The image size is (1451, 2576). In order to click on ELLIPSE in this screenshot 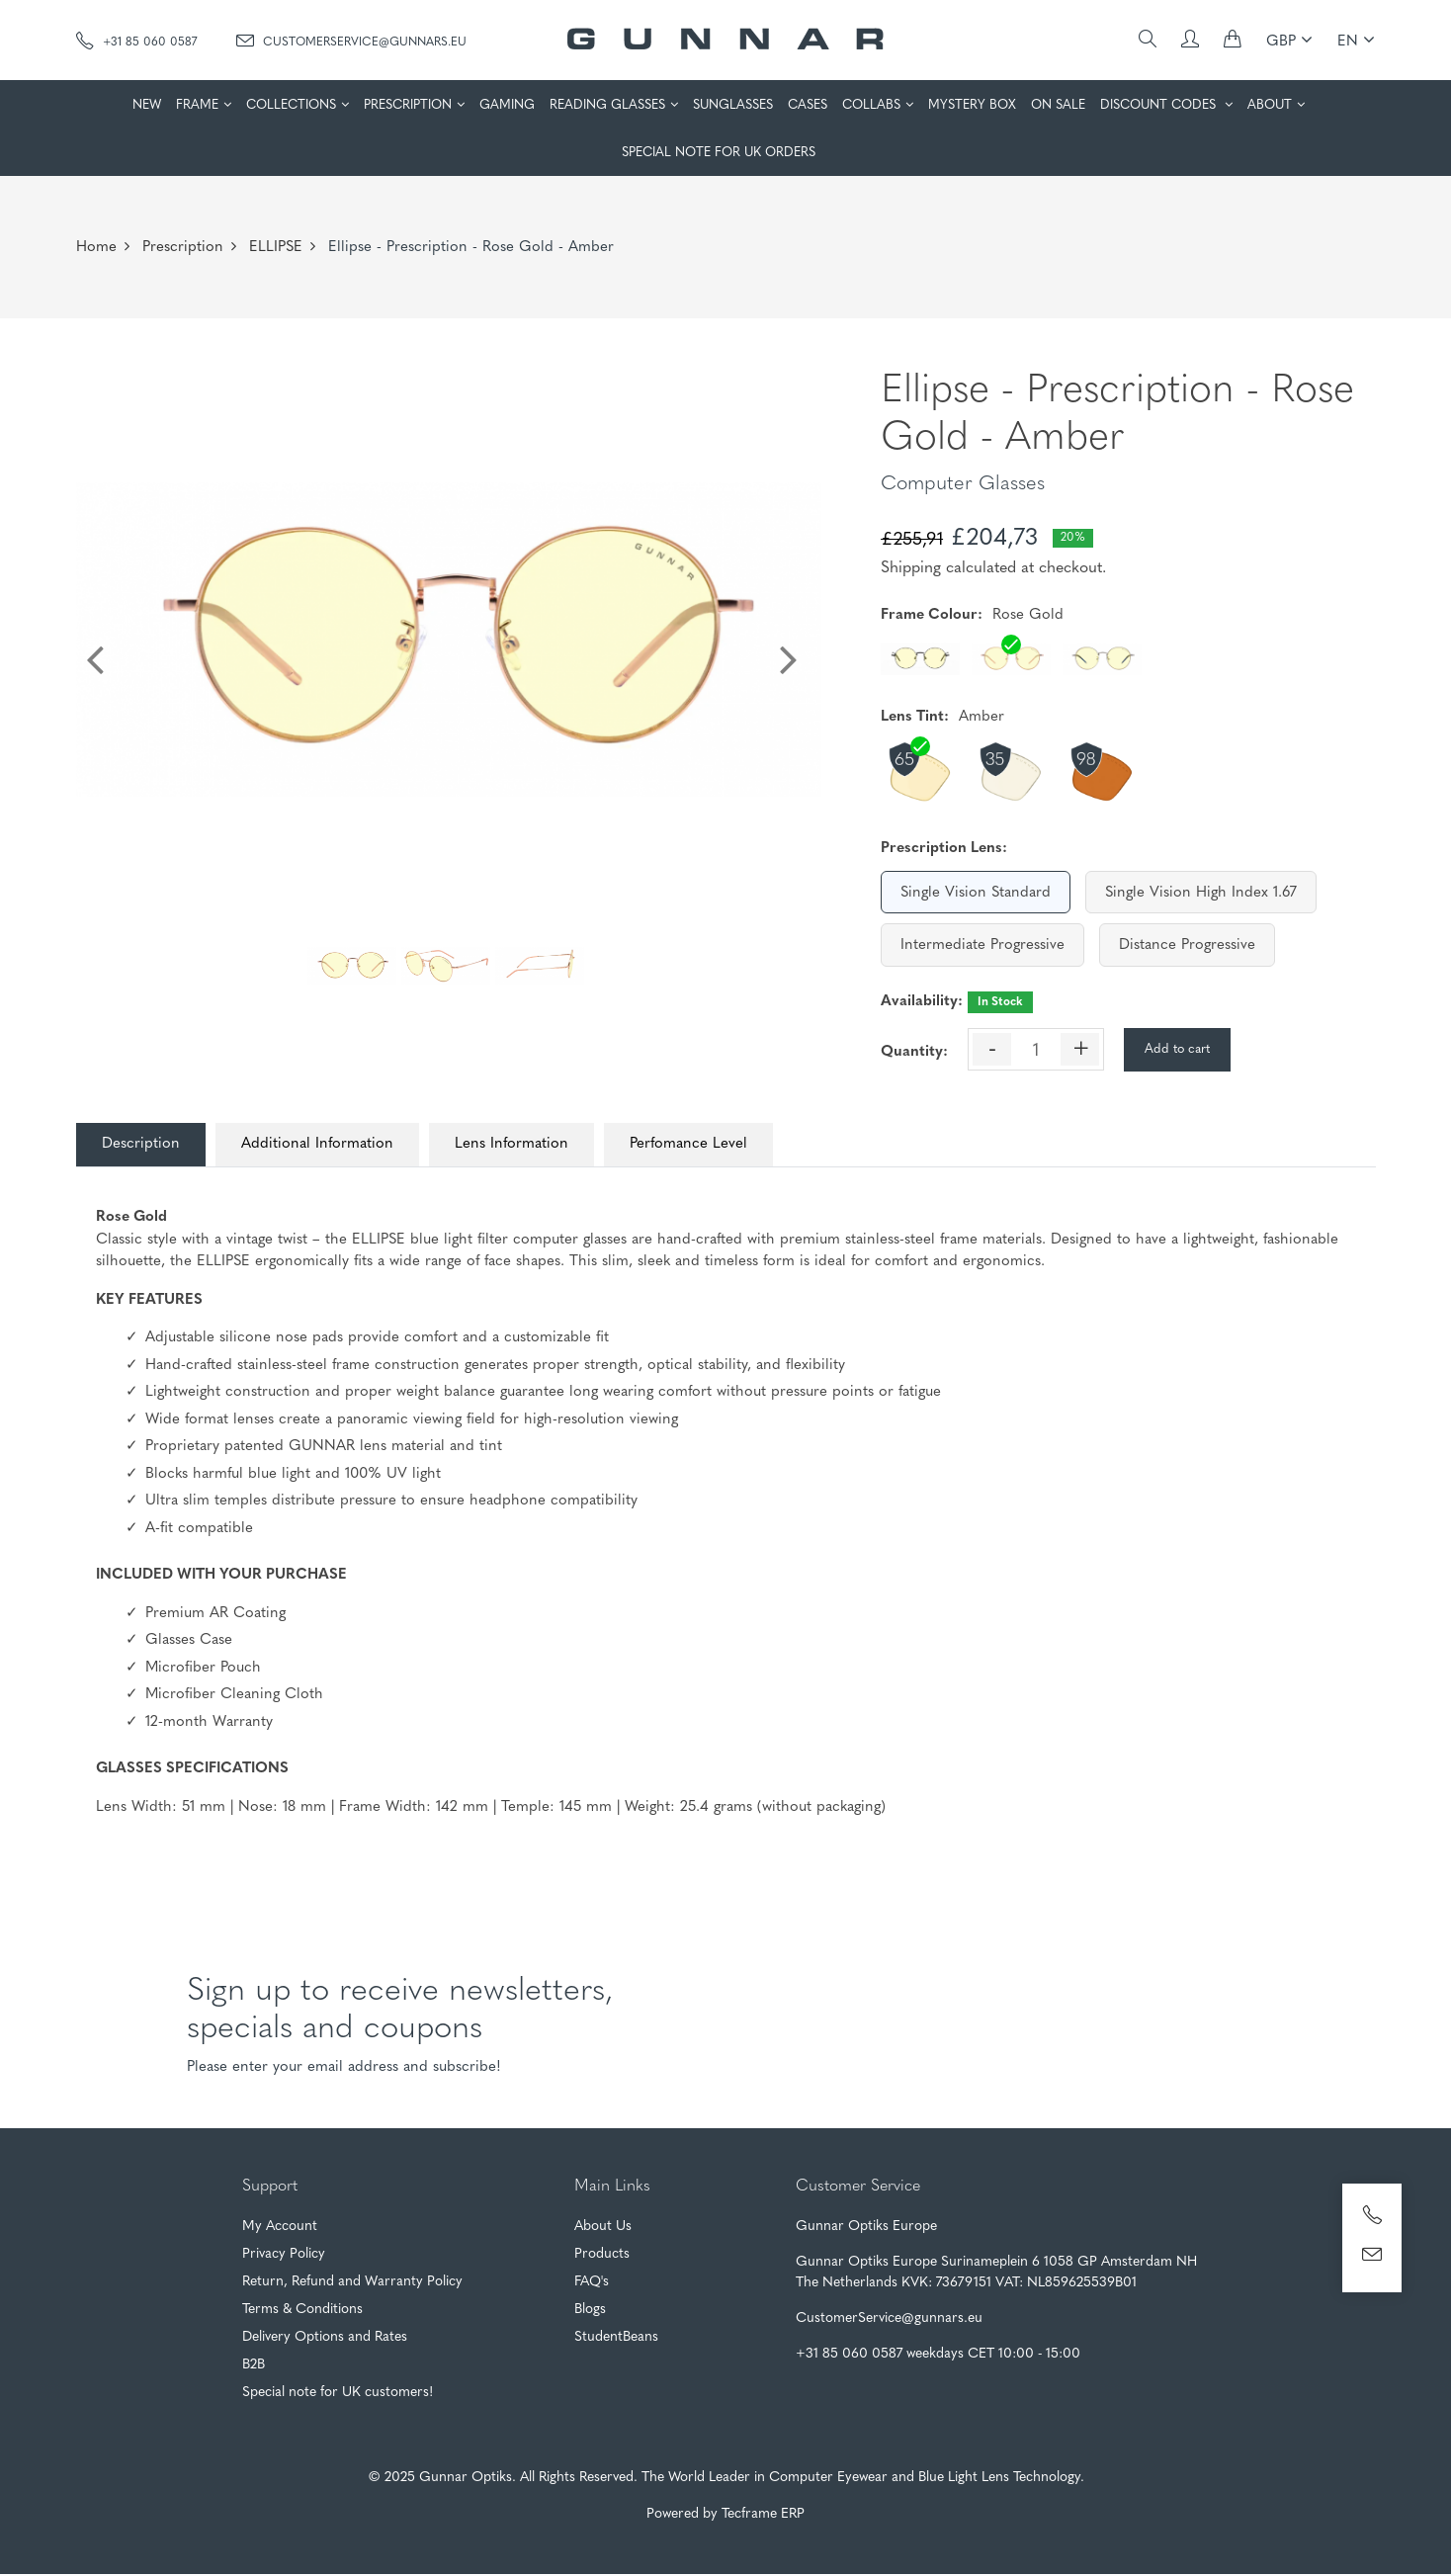, I will do `click(275, 247)`.